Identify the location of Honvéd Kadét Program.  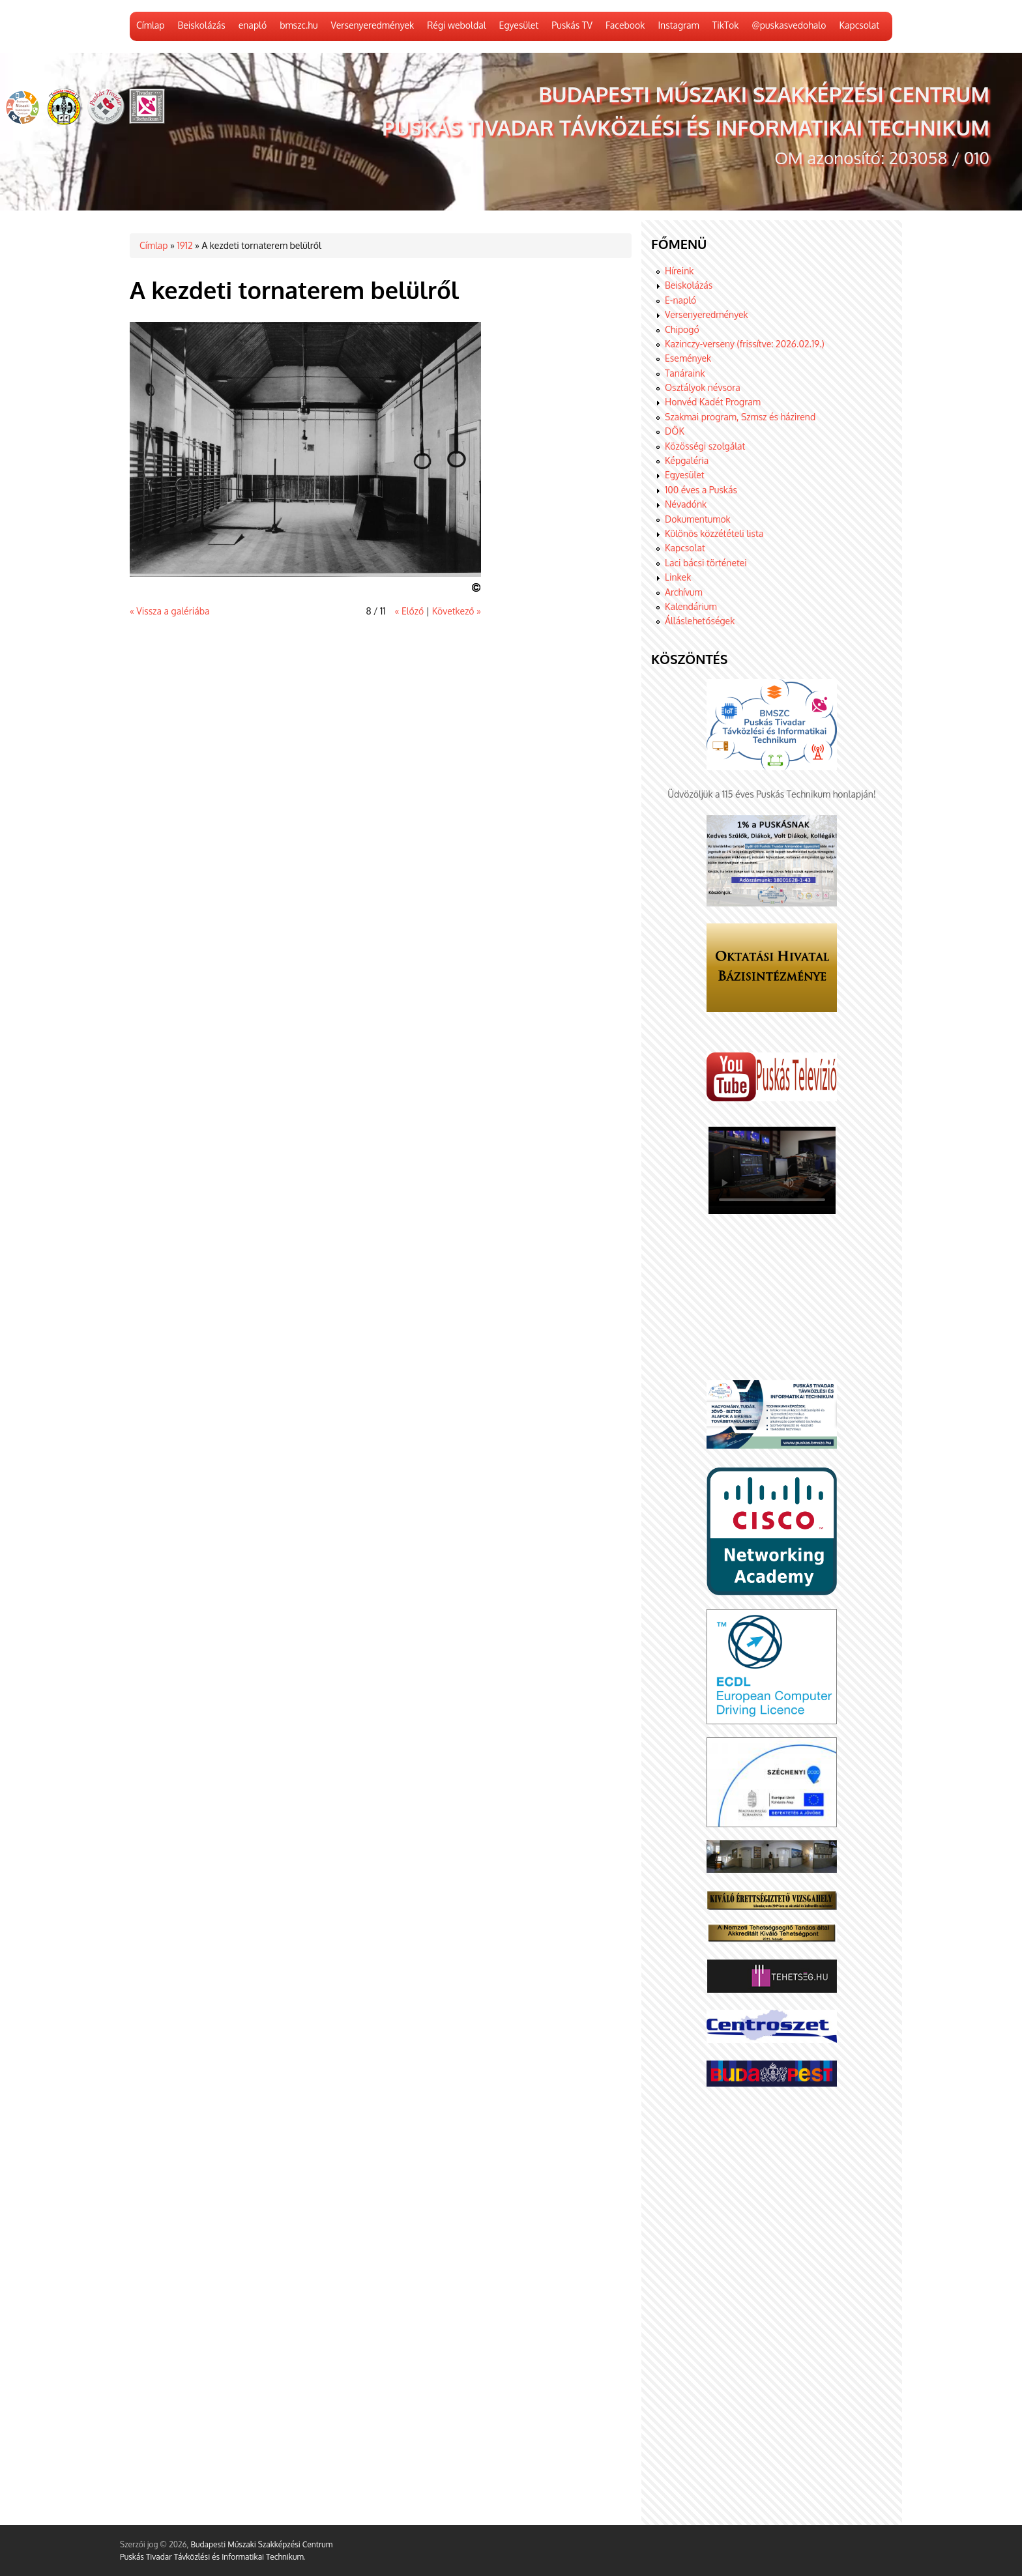
(713, 401).